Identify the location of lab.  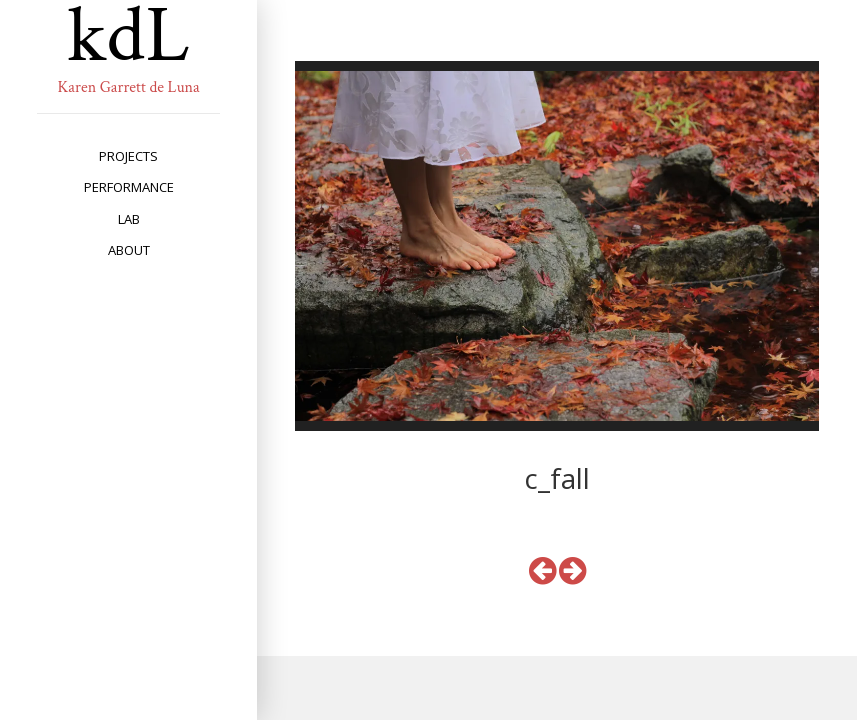
(129, 219).